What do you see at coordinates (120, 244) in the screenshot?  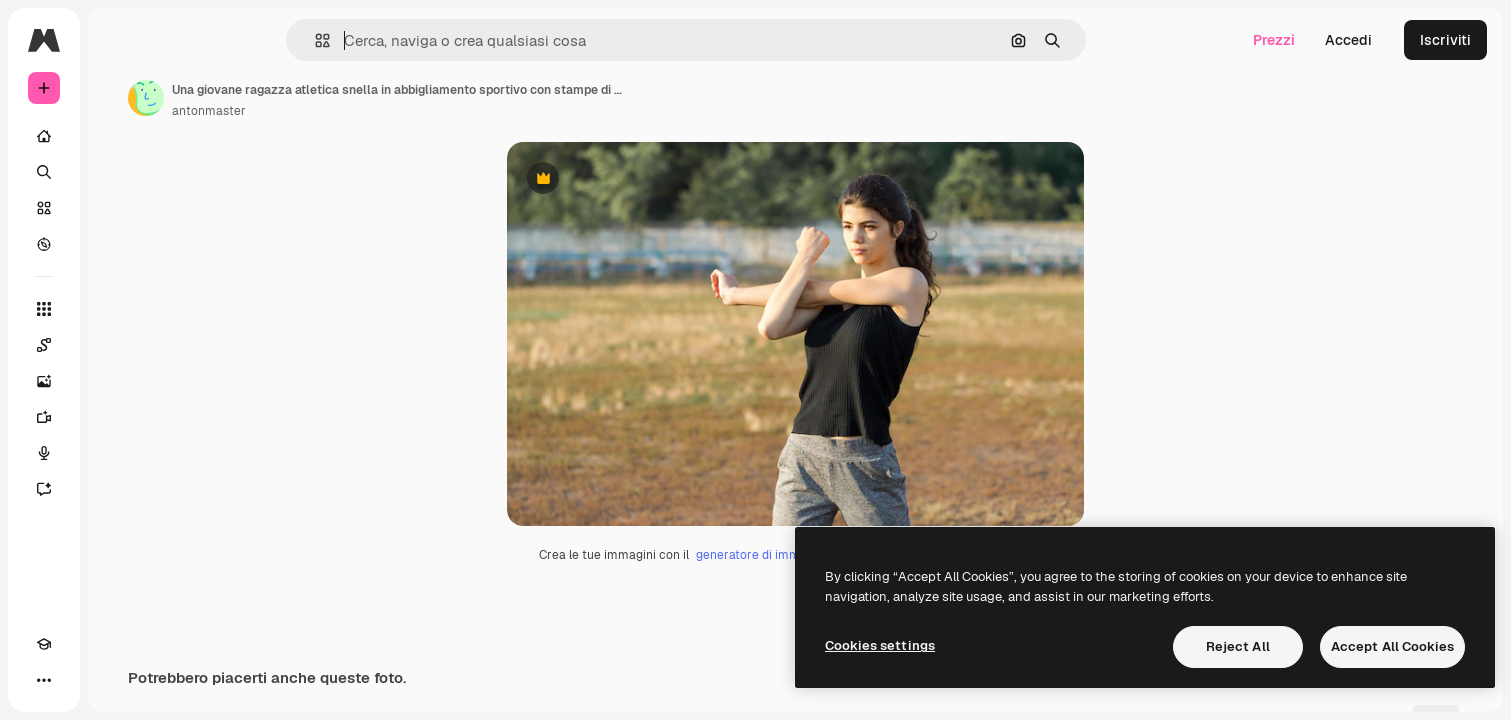 I see `[Esplora]` at bounding box center [120, 244].